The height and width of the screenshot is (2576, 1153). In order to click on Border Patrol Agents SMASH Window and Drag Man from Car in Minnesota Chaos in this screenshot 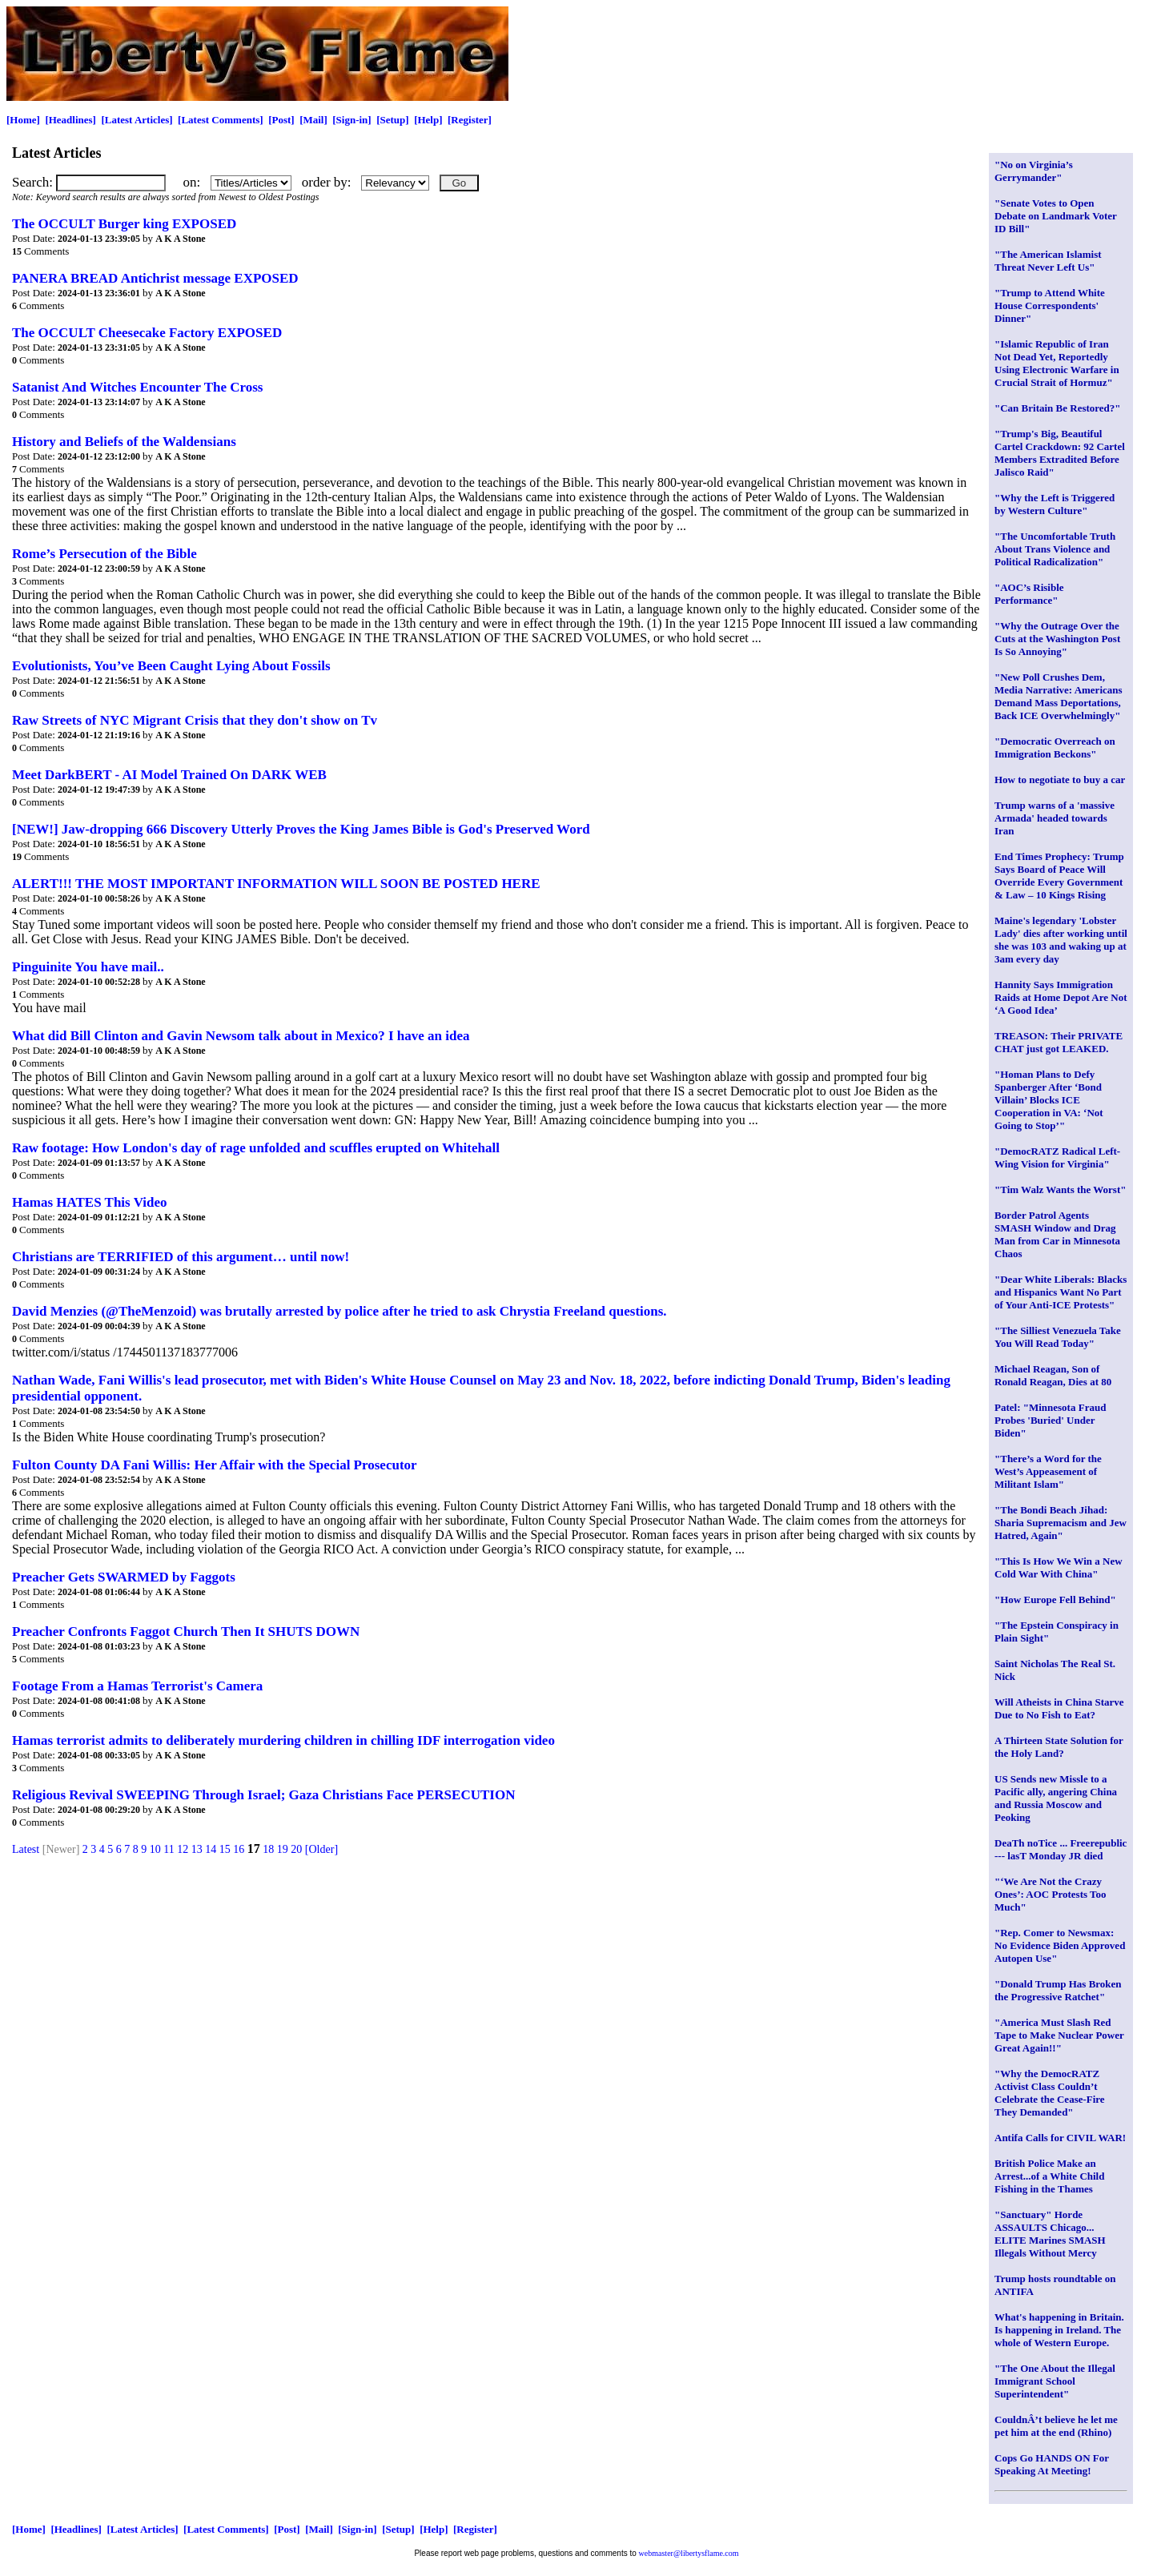, I will do `click(1057, 1234)`.